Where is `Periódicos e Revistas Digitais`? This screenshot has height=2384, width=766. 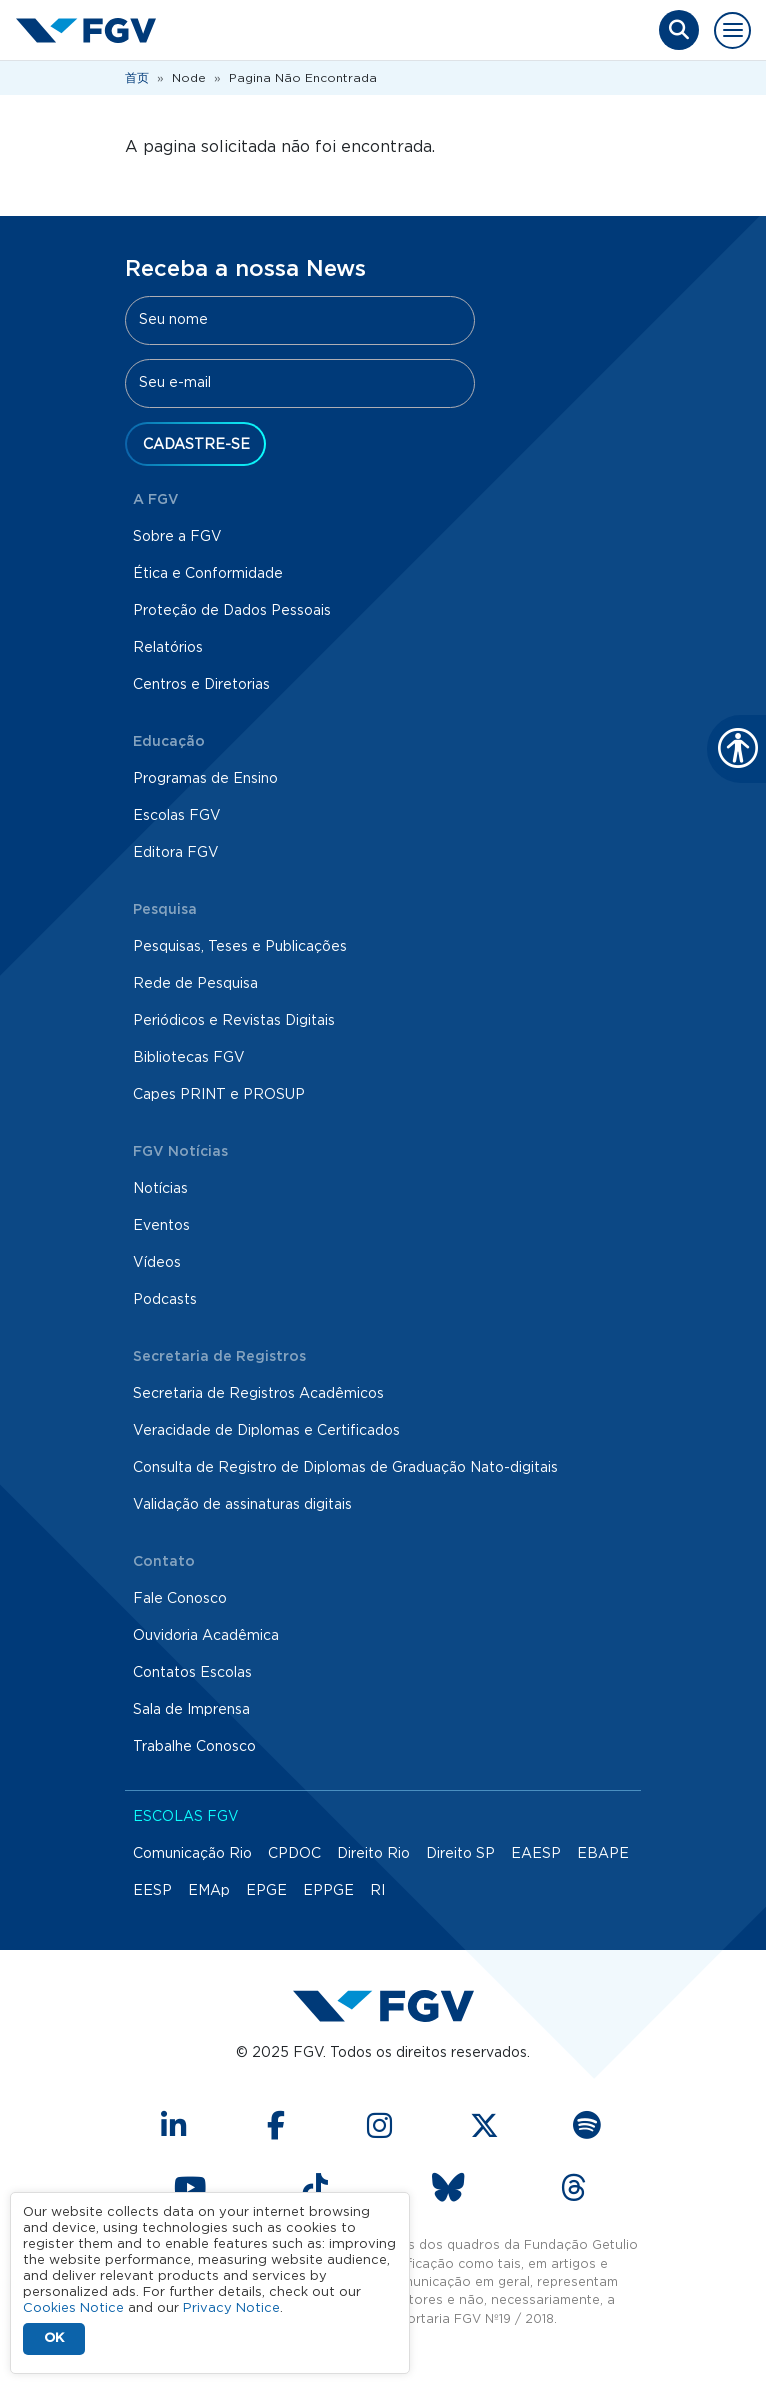 Periódicos e Revistas Digitais is located at coordinates (234, 1021).